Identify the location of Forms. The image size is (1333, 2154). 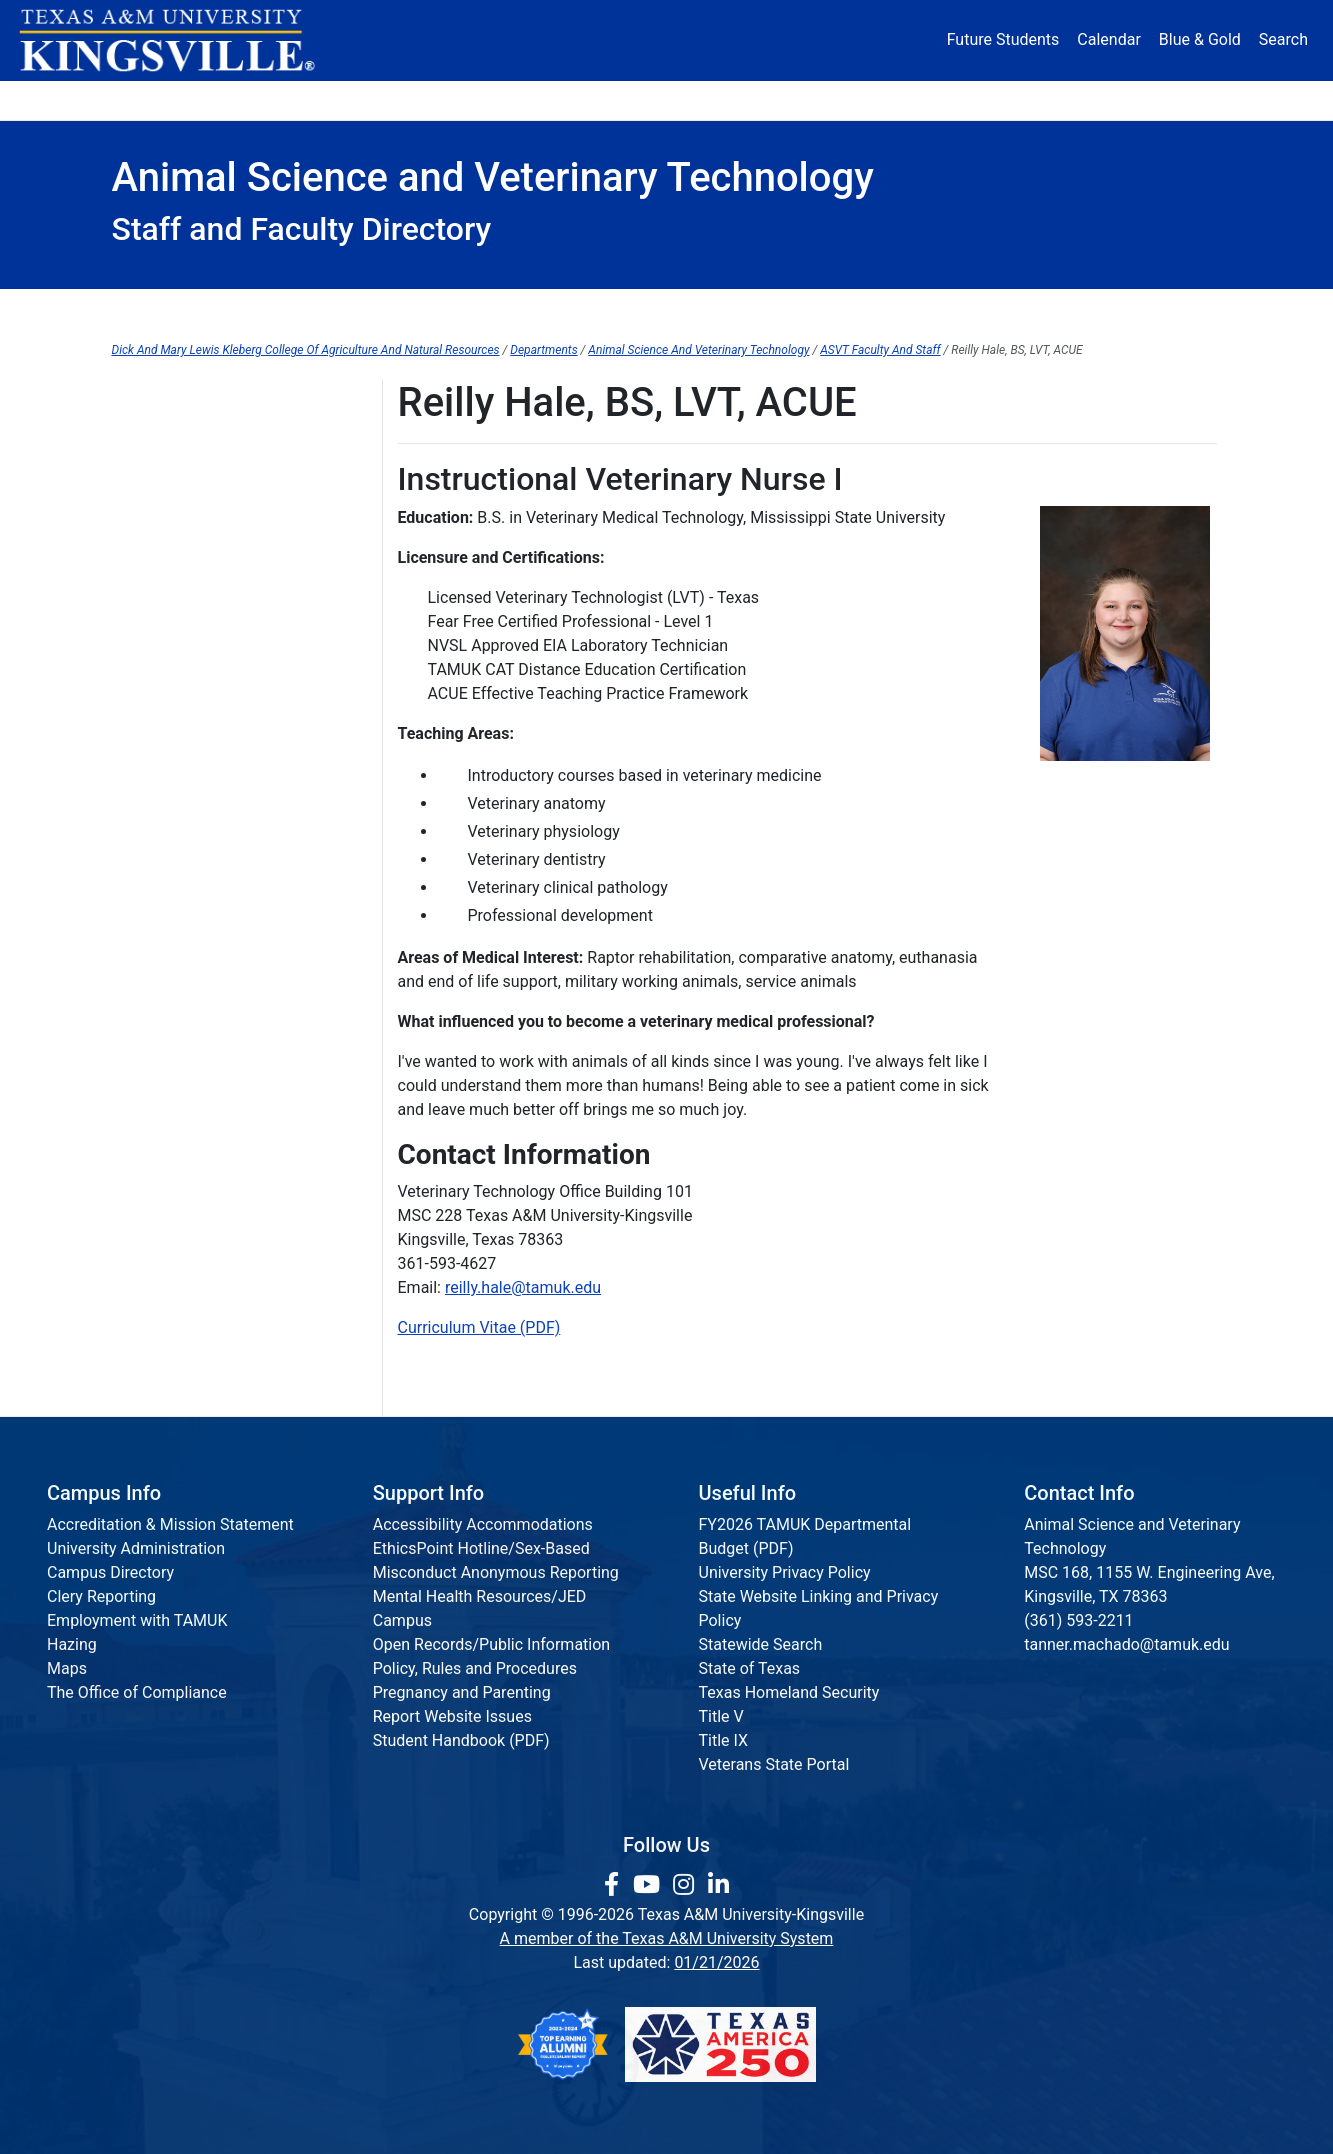
(526, 309).